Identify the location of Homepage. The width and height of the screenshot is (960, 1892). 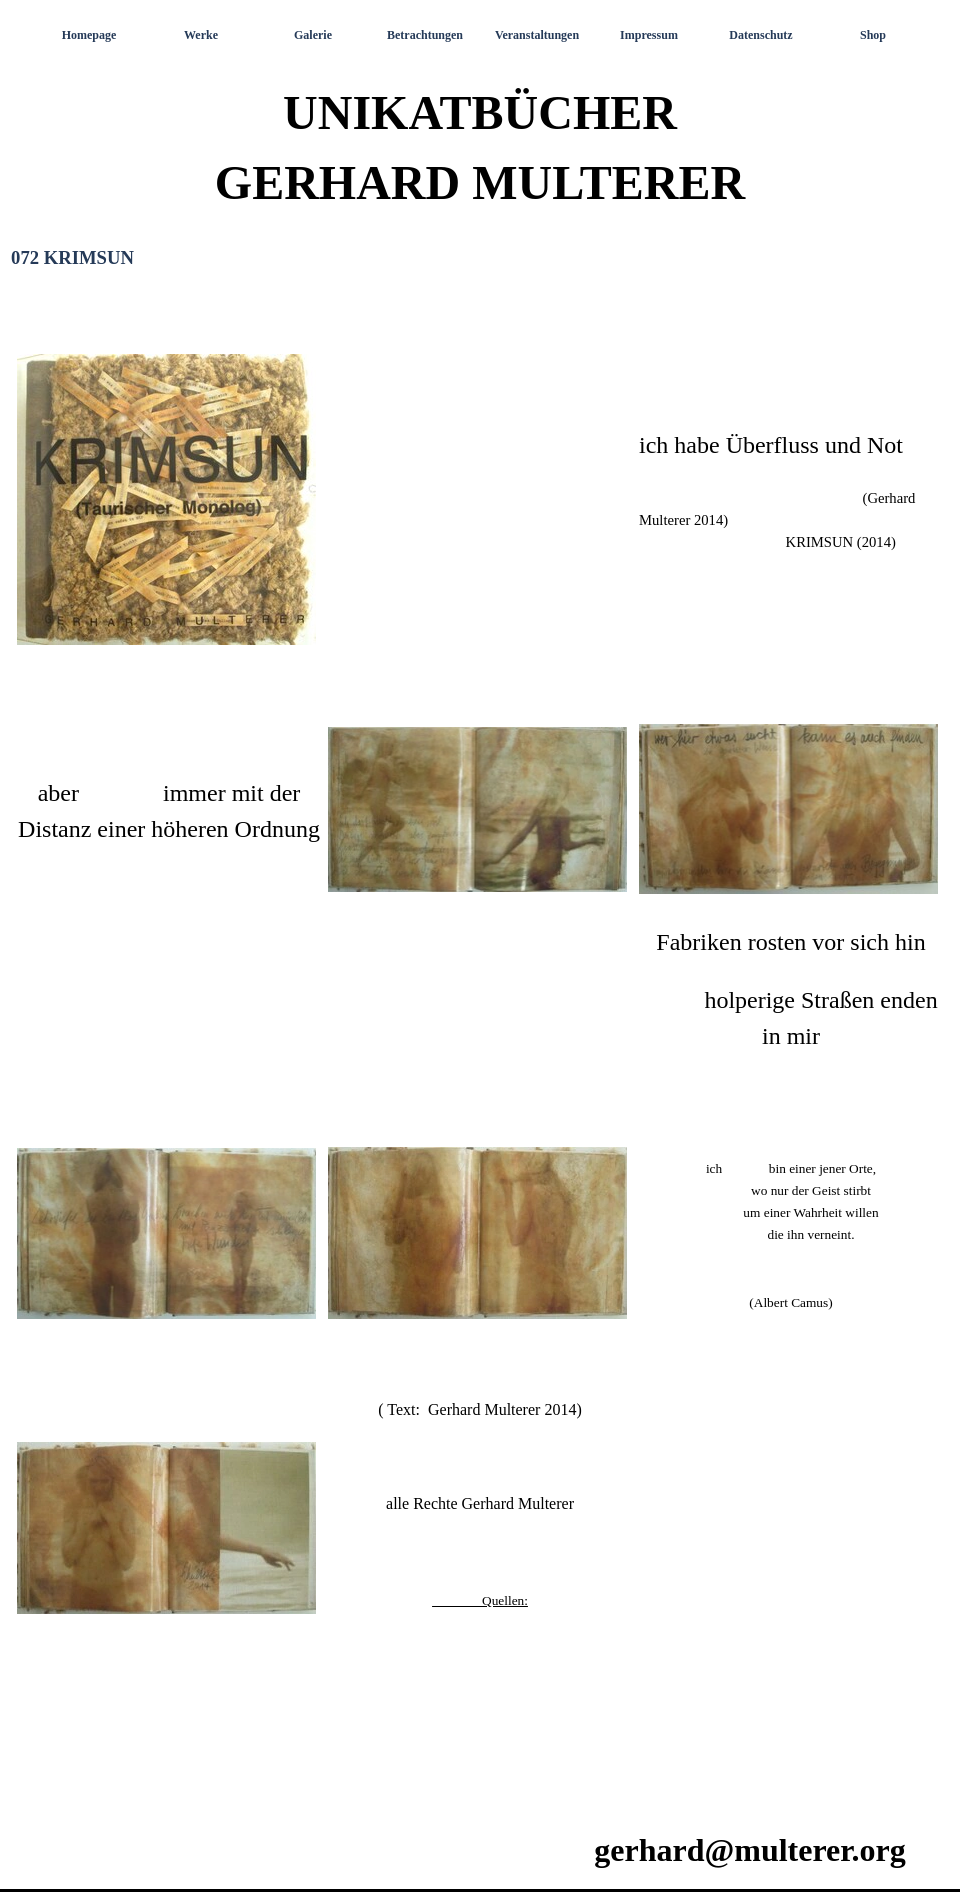
(89, 35).